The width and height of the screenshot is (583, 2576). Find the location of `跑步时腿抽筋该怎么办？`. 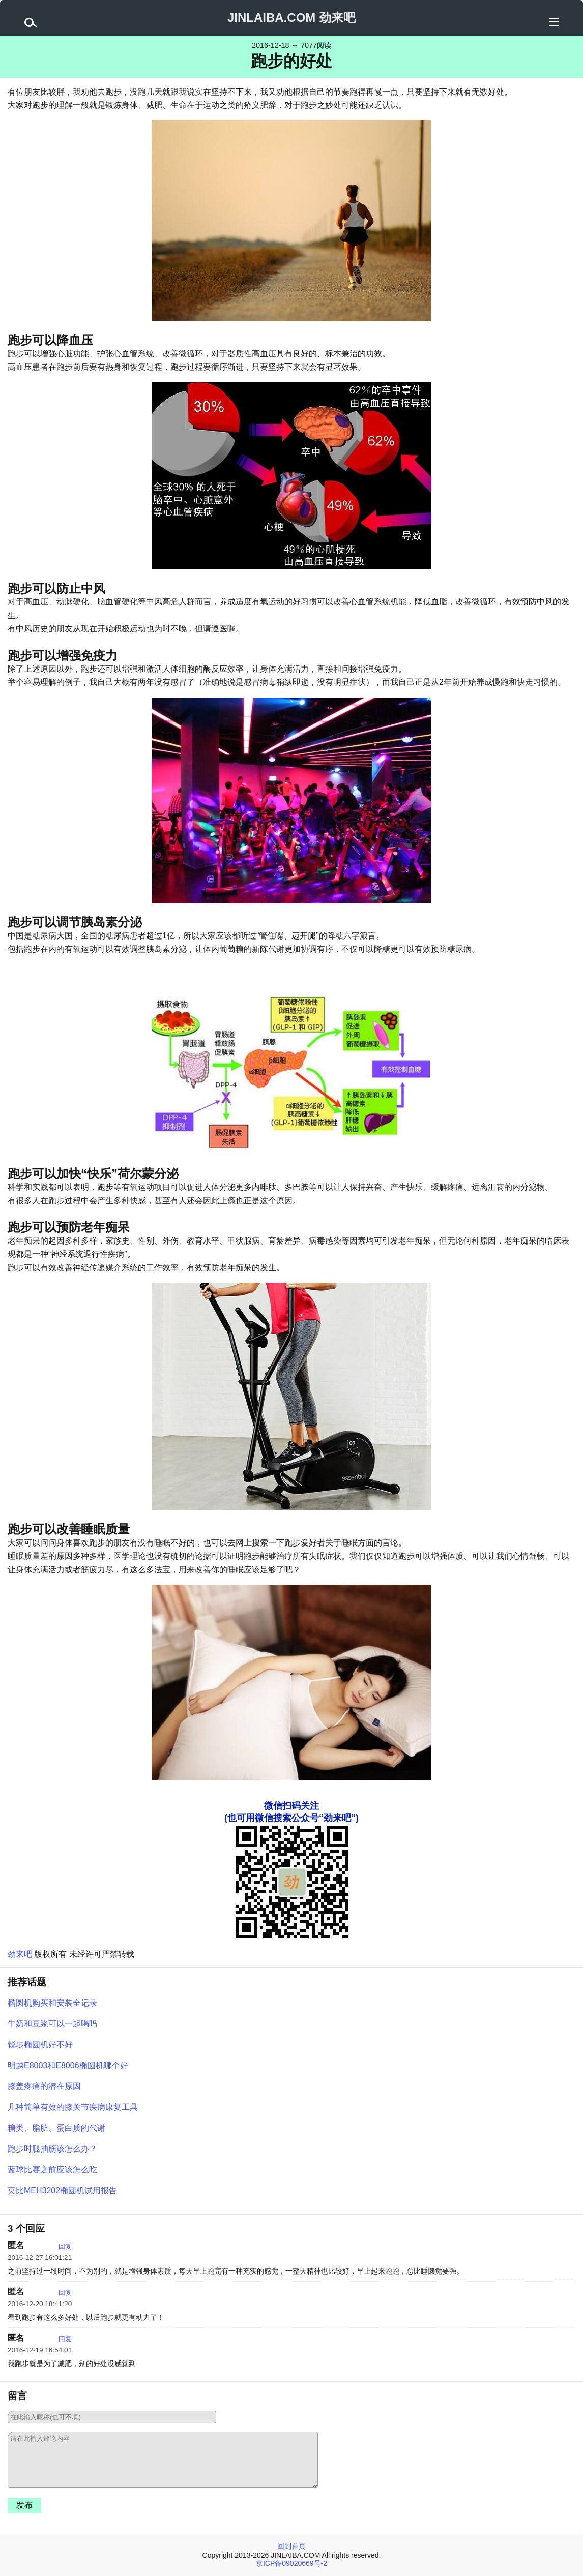

跑步时腿抽筋该怎么办？ is located at coordinates (52, 2148).